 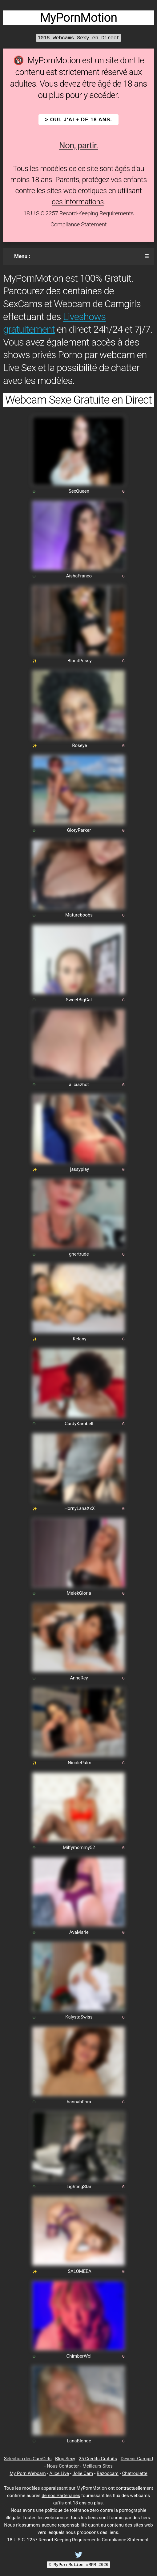 I want to click on NicolePalm, so click(x=79, y=1762).